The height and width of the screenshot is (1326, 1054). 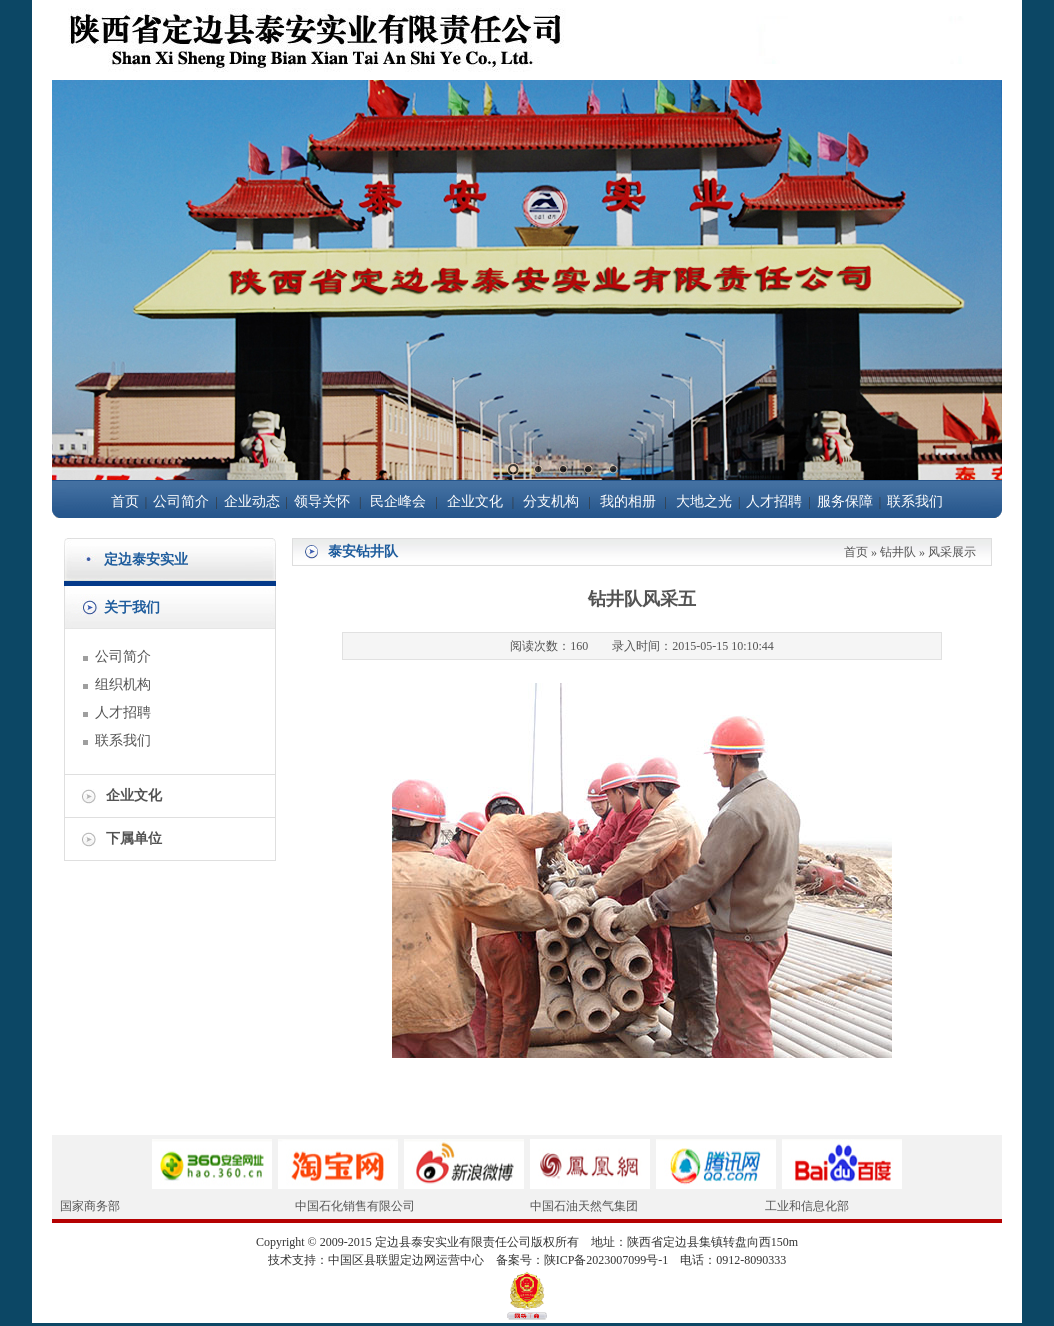 What do you see at coordinates (628, 501) in the screenshot?
I see `我的相册` at bounding box center [628, 501].